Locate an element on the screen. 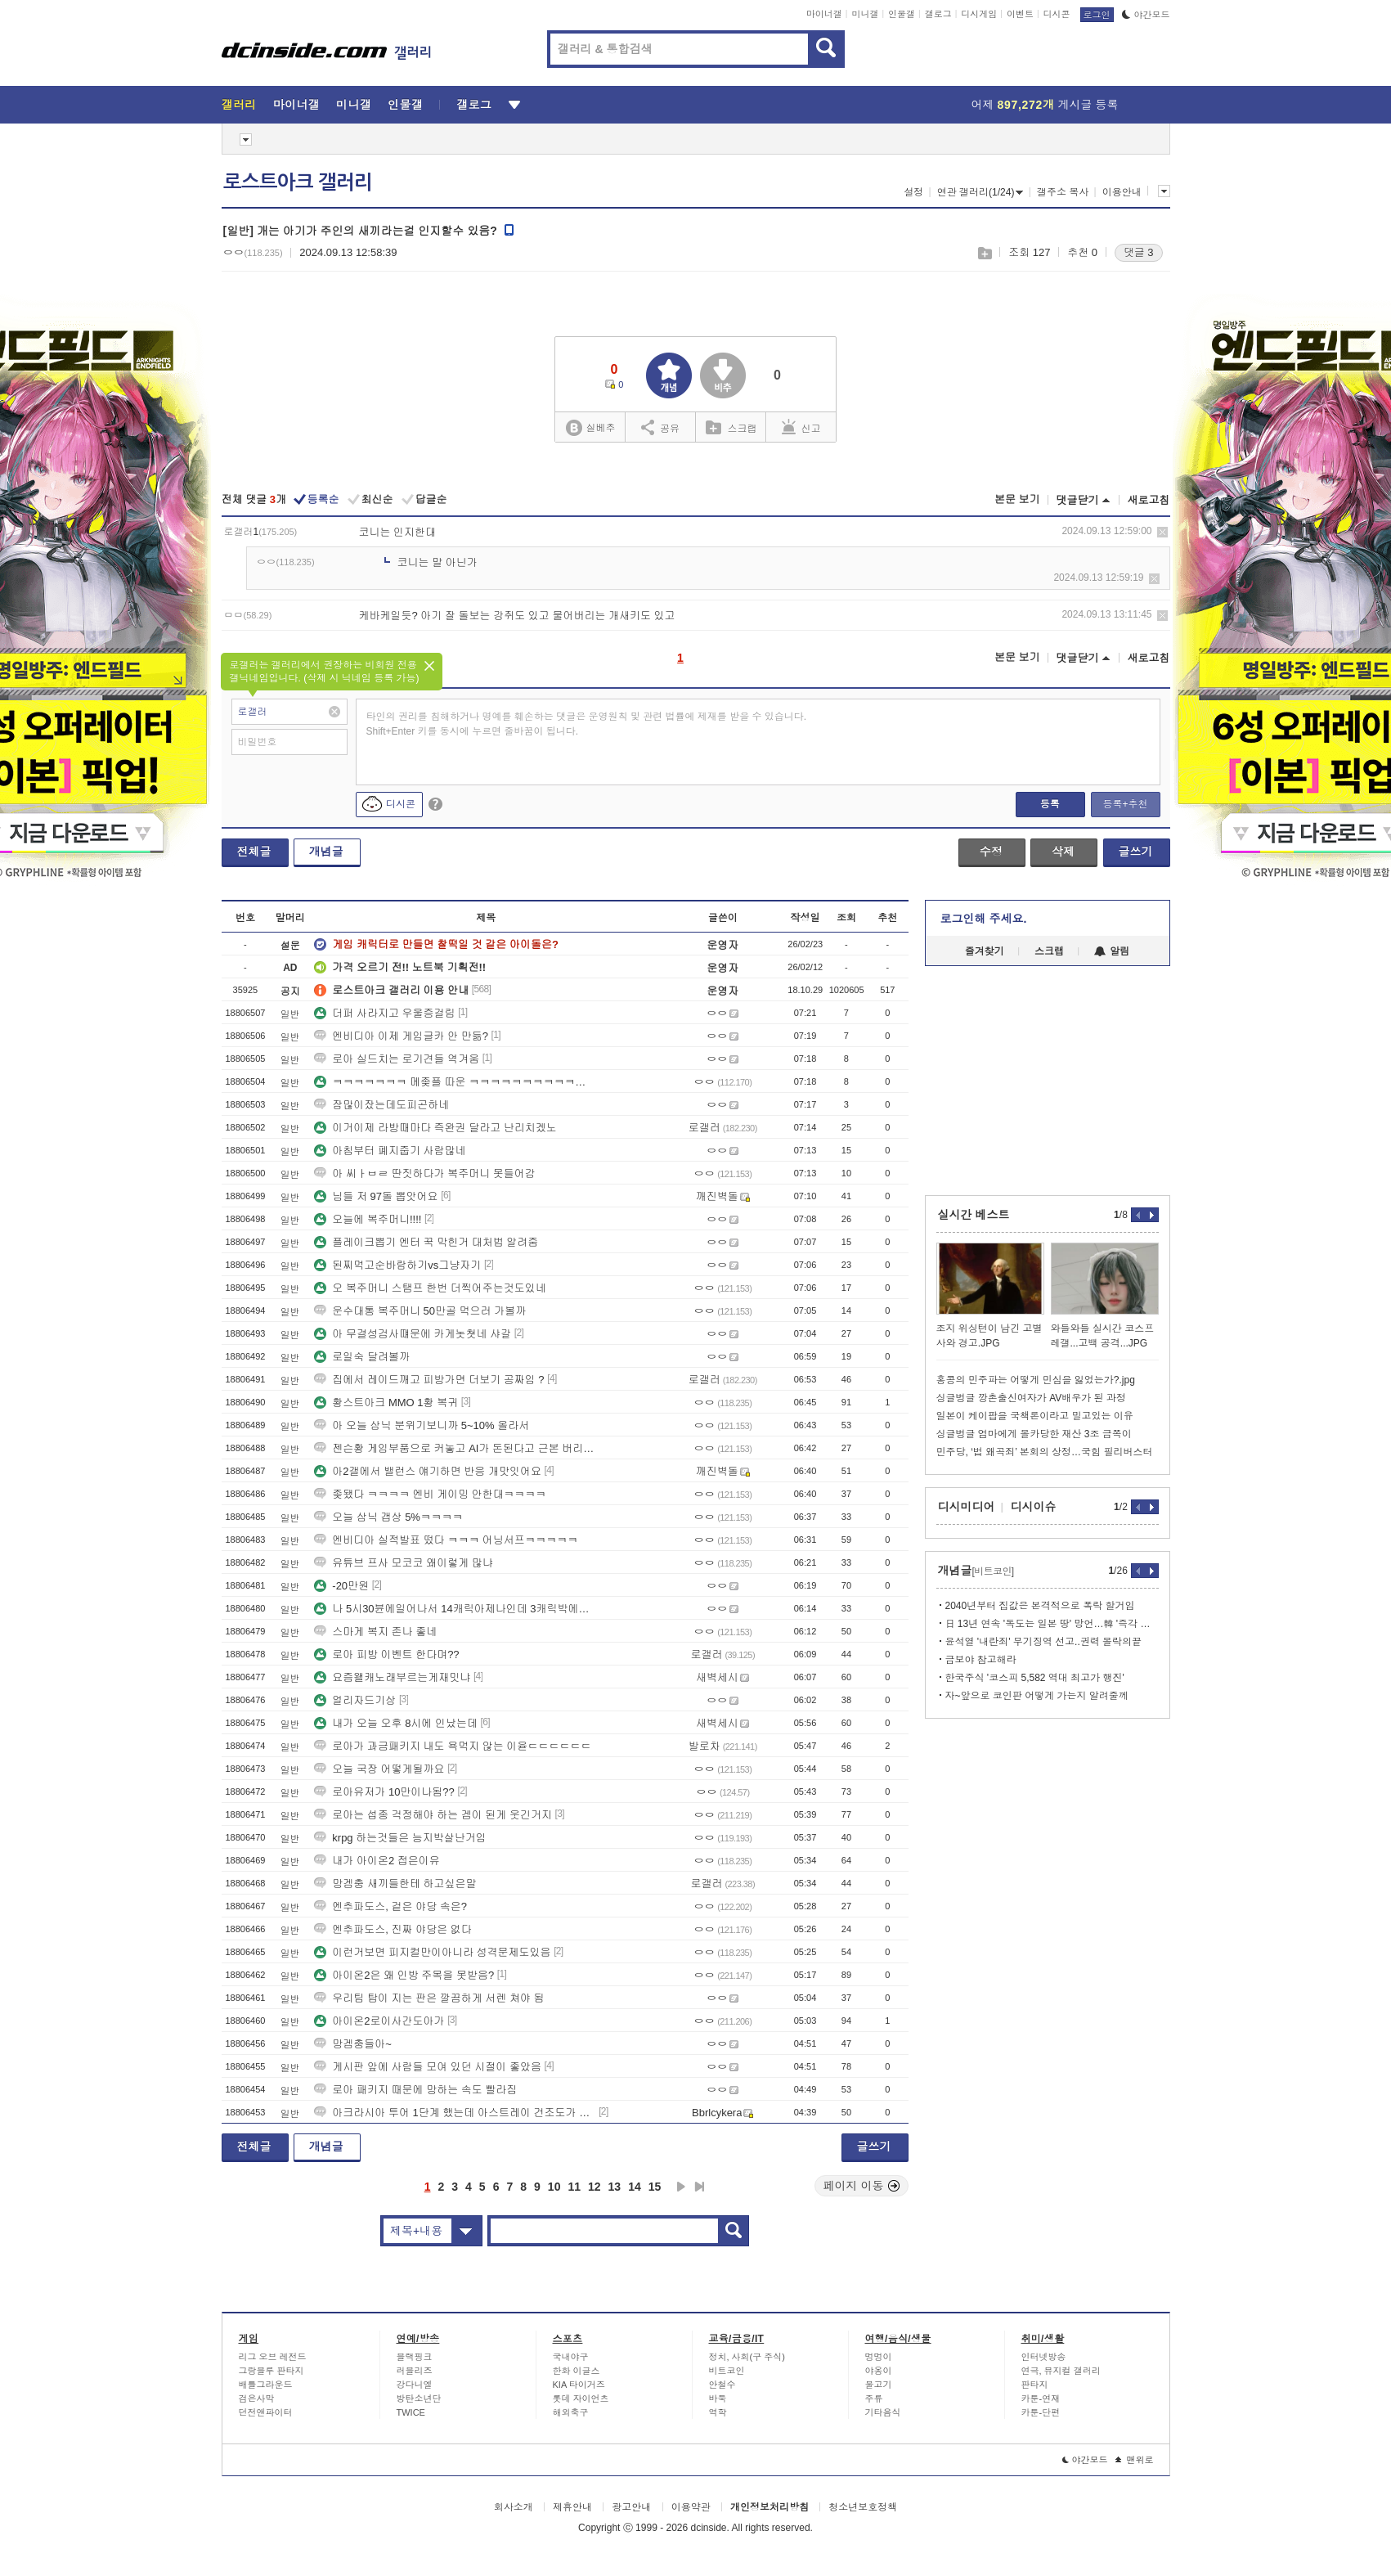 This screenshot has height=2576, width=1391. 2040년부터 집값은 본격적으로 폭락 할거임 is located at coordinates (1040, 1606).